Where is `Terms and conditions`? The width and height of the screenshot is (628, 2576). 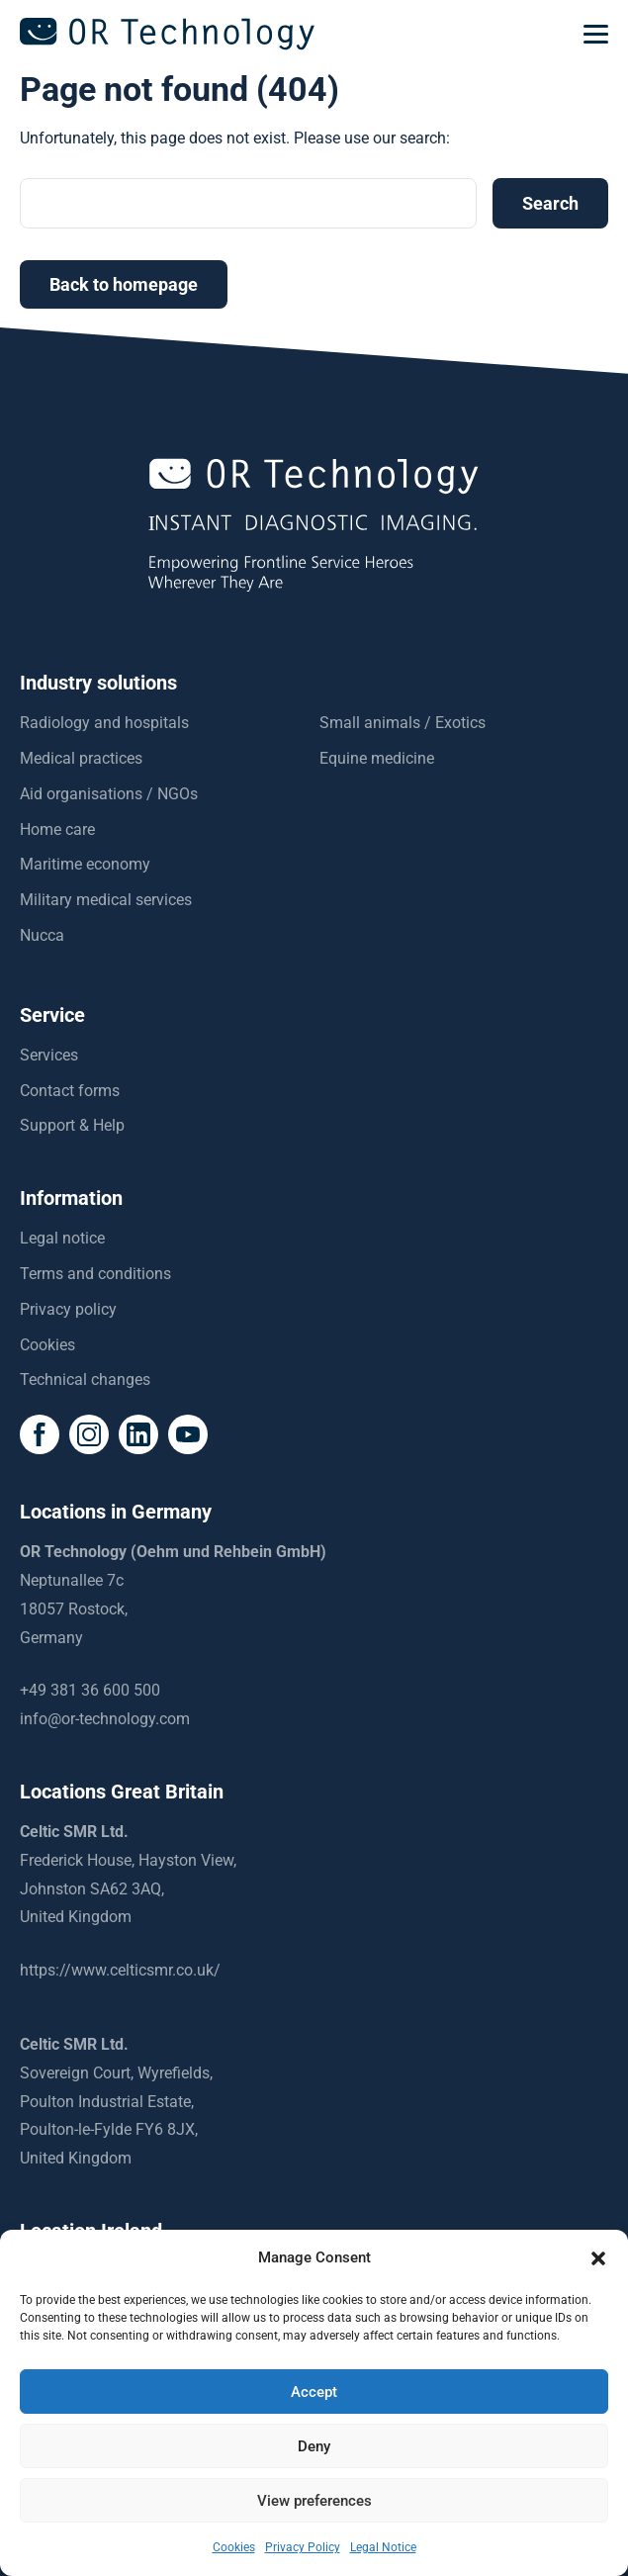
Terms and conditions is located at coordinates (95, 1273).